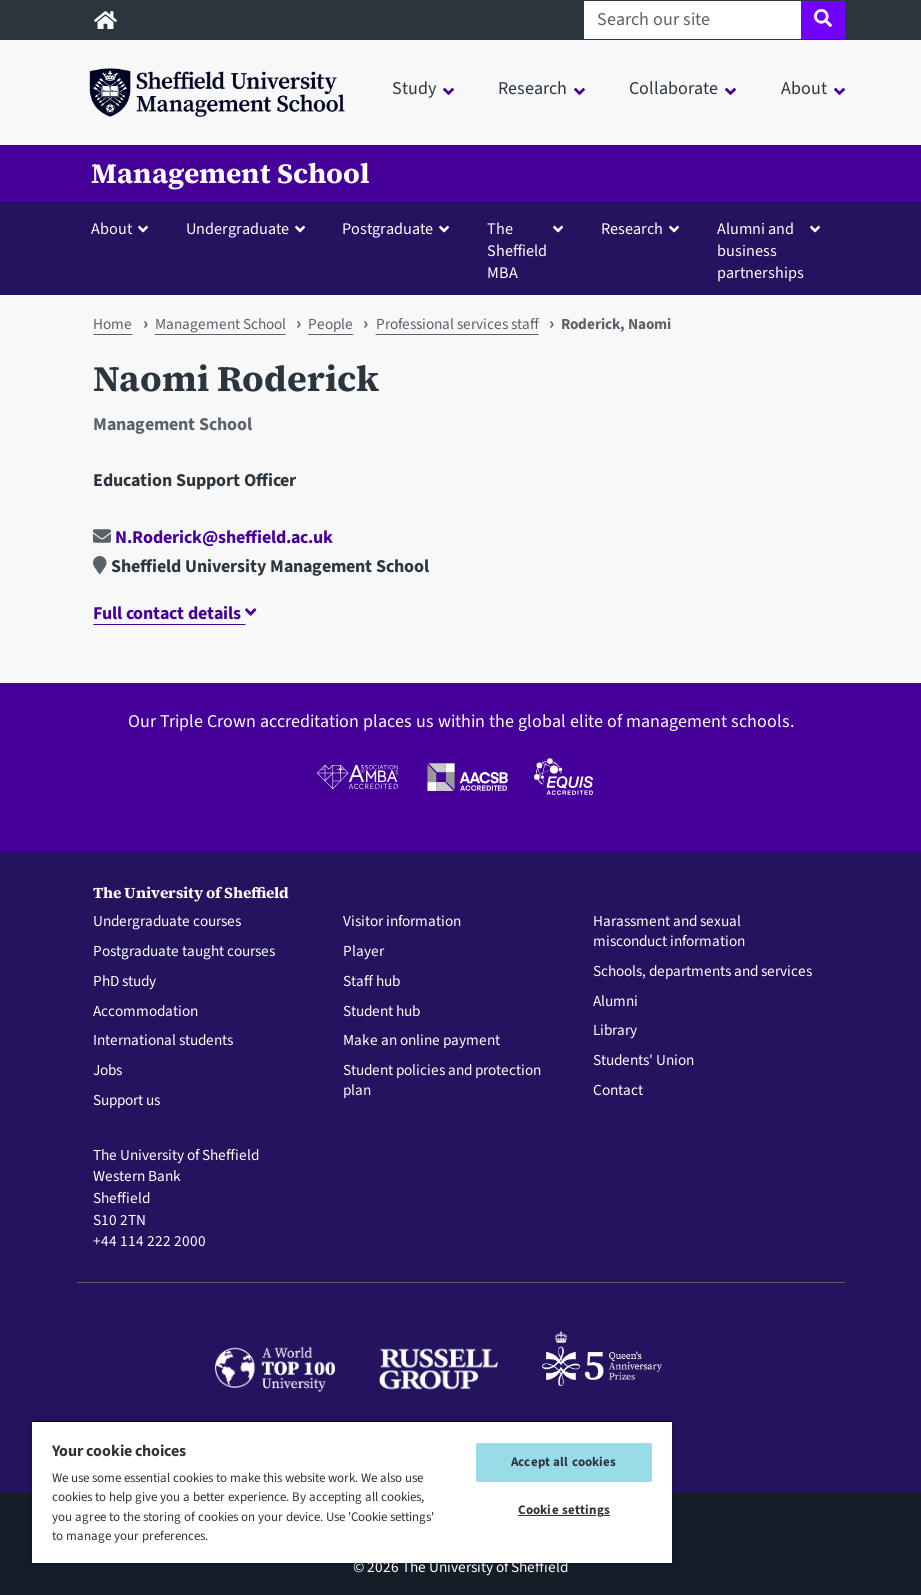 The width and height of the screenshot is (921, 1595). What do you see at coordinates (457, 324) in the screenshot?
I see `Professional services staff` at bounding box center [457, 324].